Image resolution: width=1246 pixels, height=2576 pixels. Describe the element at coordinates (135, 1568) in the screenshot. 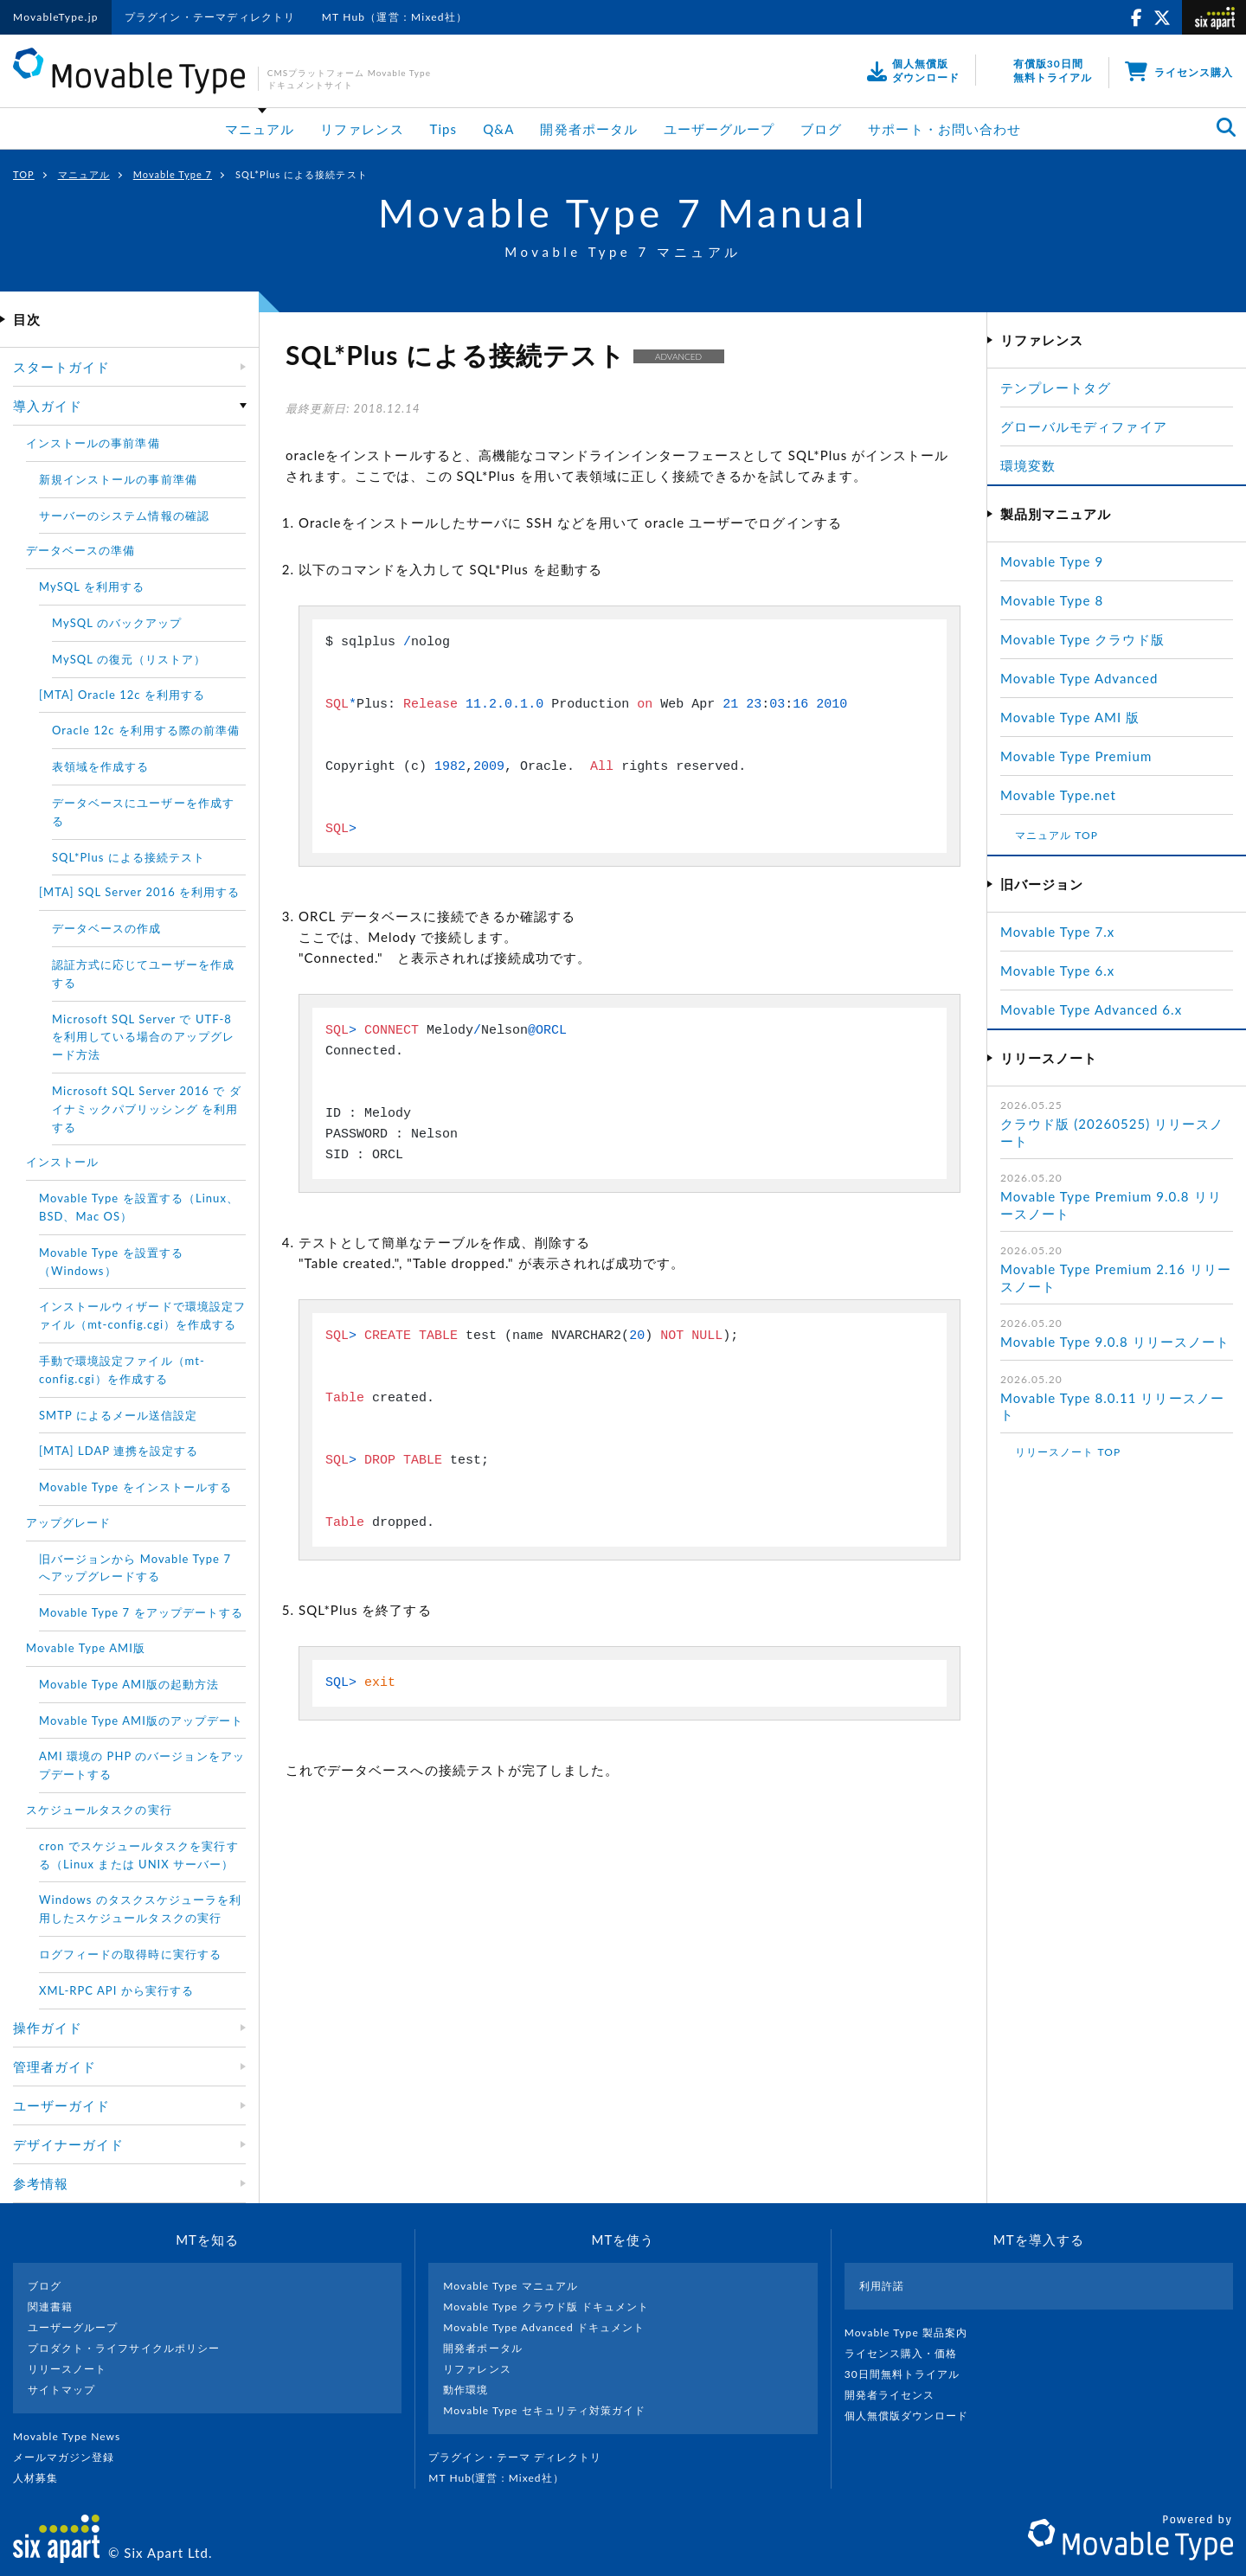

I see `旧バージョンから Movable Type 7 へアップグレードする` at that location.